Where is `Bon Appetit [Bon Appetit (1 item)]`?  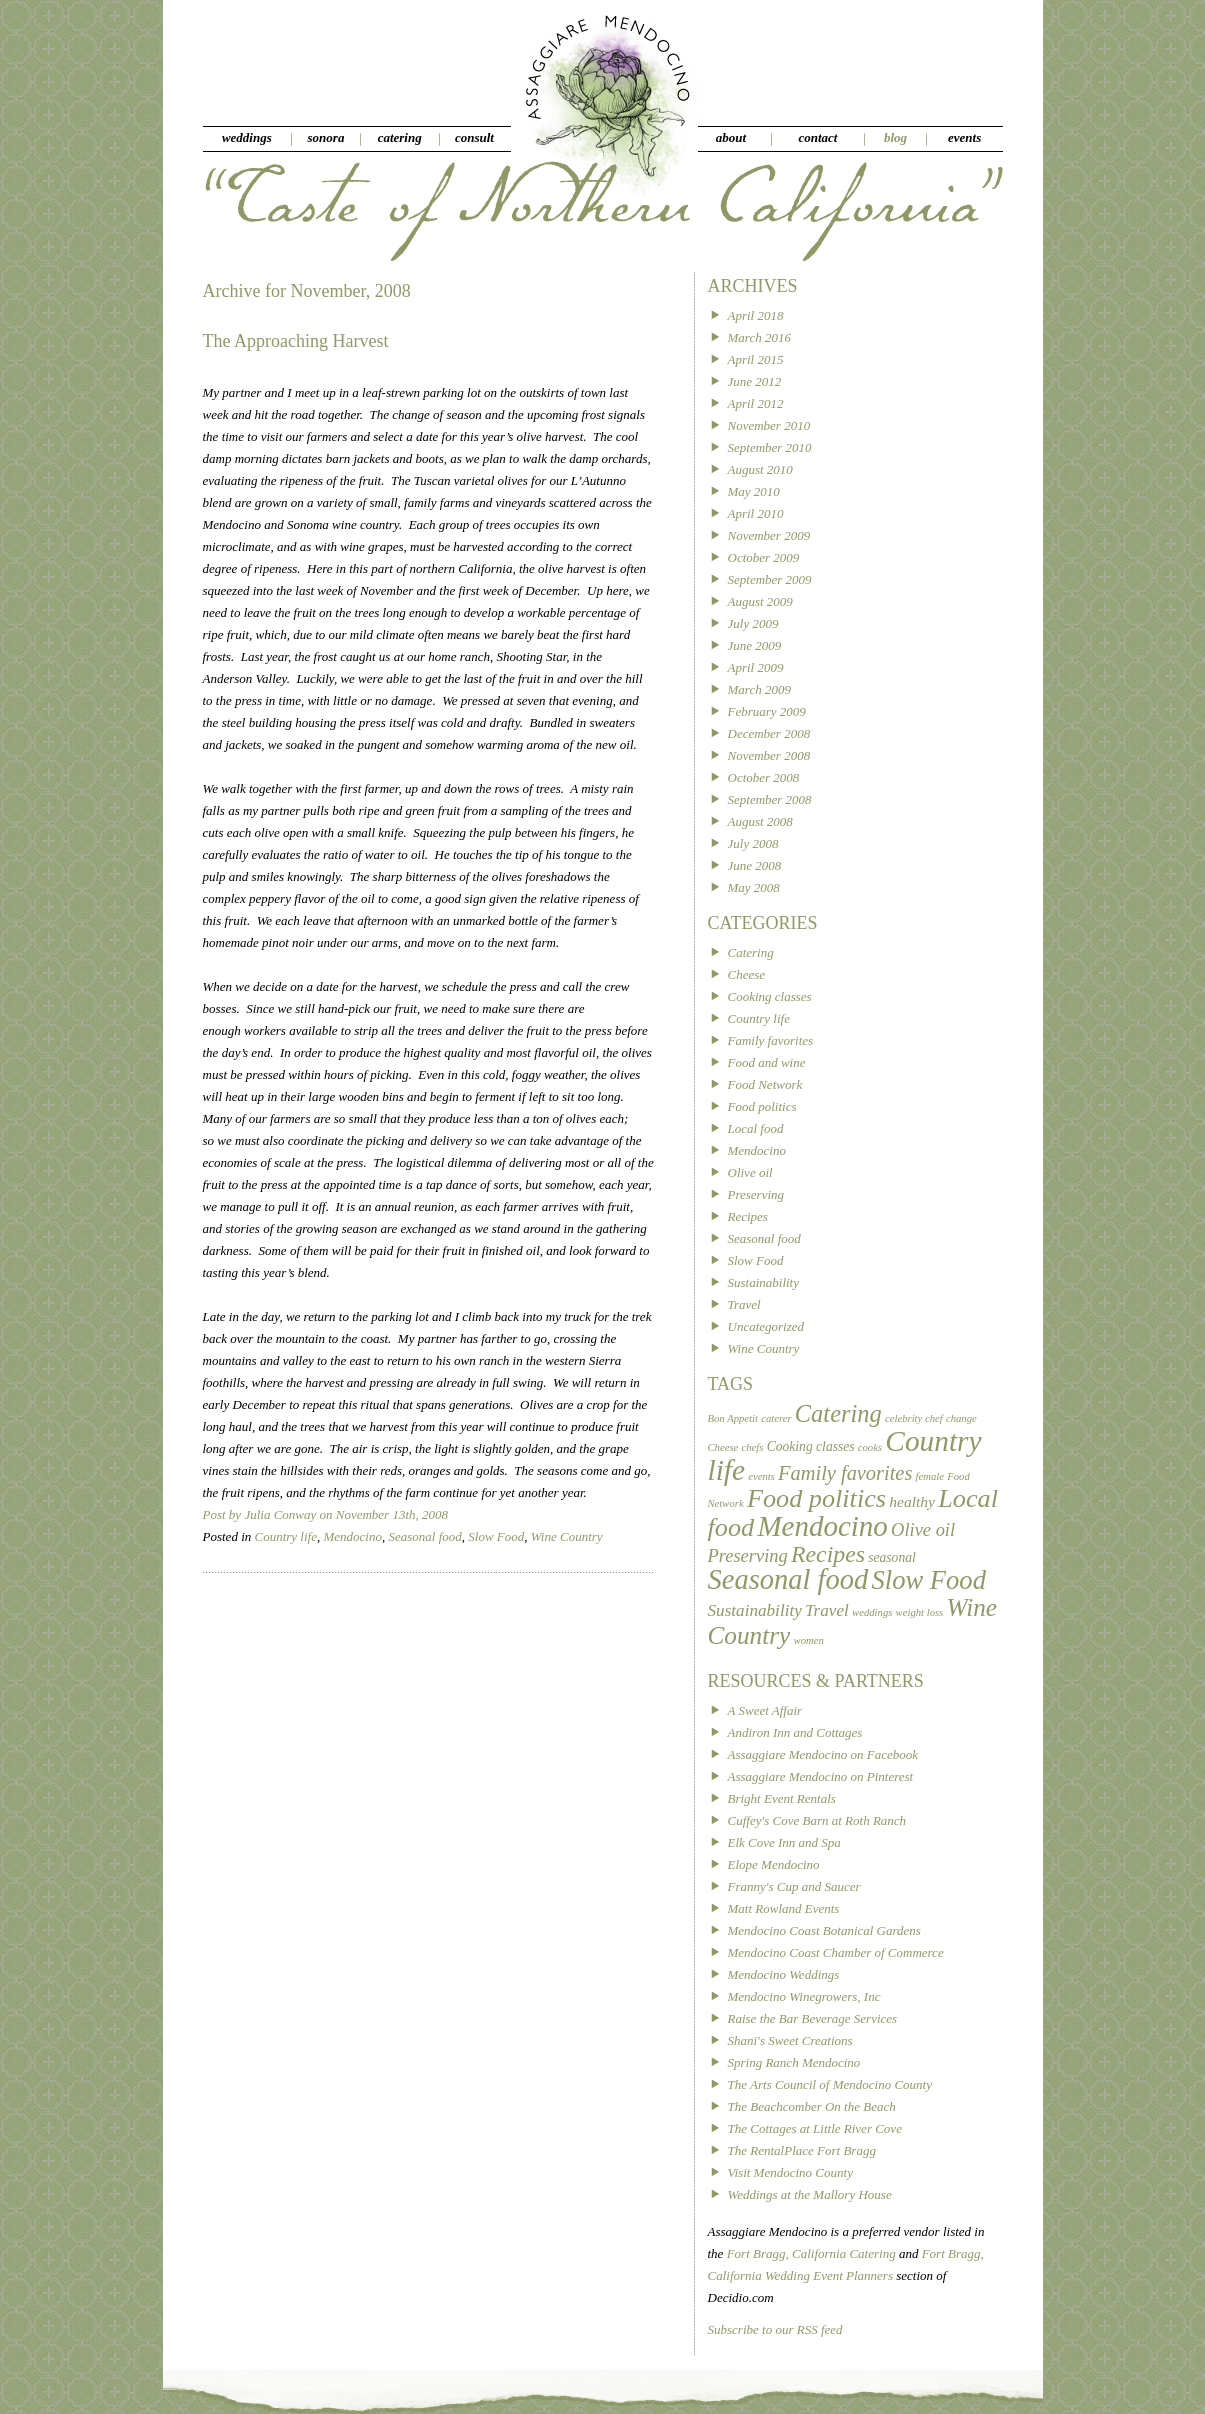 Bon Appetit [Bon Appetit (1 item)] is located at coordinates (733, 1418).